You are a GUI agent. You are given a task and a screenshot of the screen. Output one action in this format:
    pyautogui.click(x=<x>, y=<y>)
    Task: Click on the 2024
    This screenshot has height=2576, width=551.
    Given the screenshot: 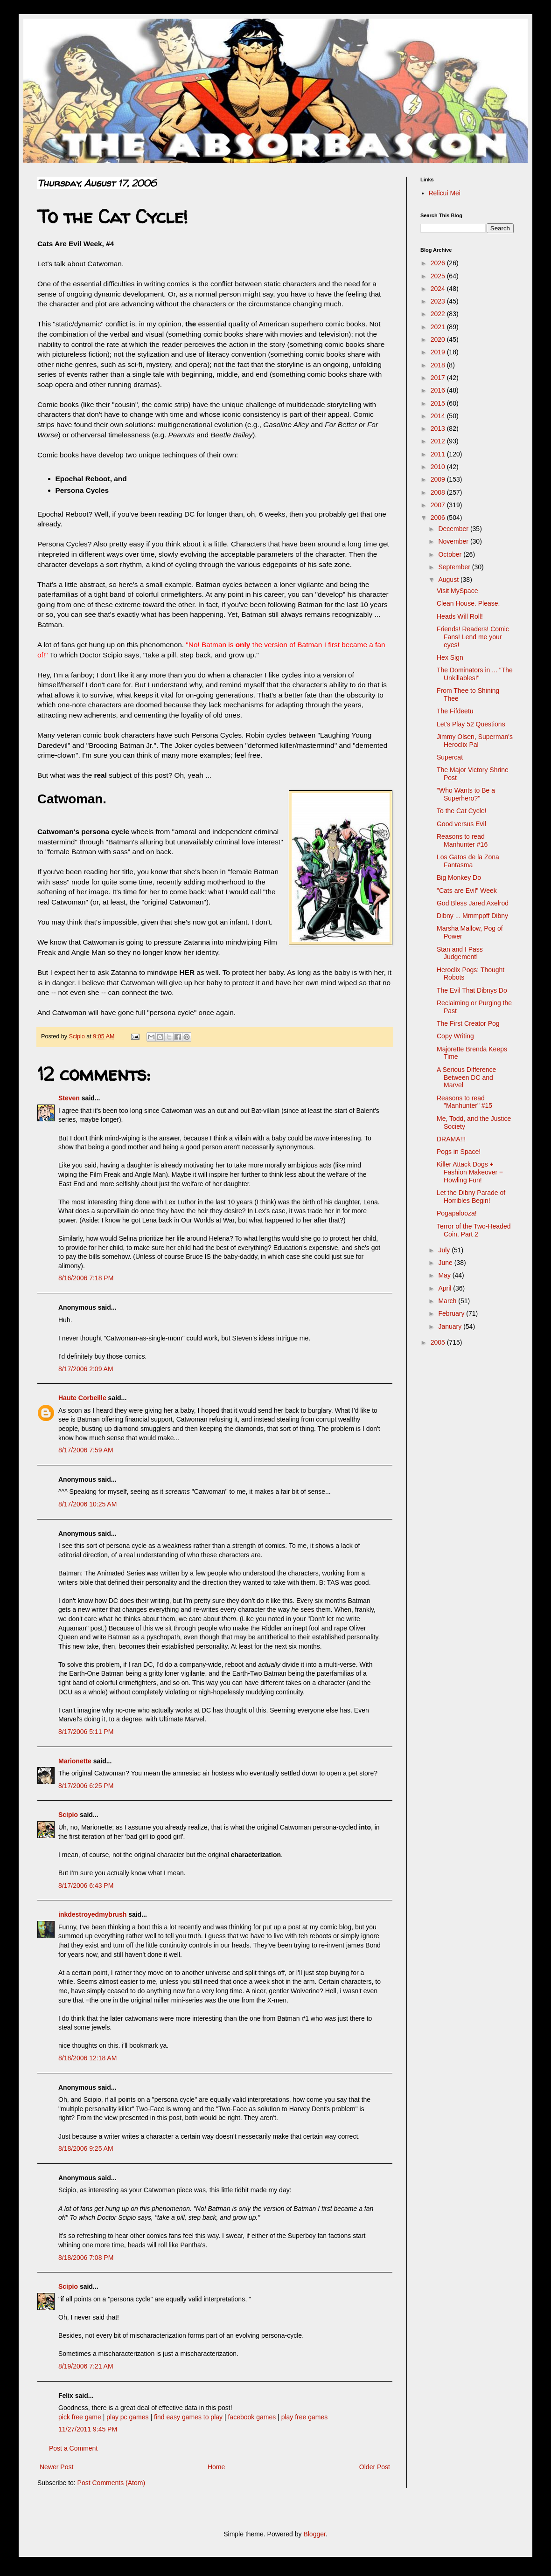 What is the action you would take?
    pyautogui.click(x=439, y=288)
    